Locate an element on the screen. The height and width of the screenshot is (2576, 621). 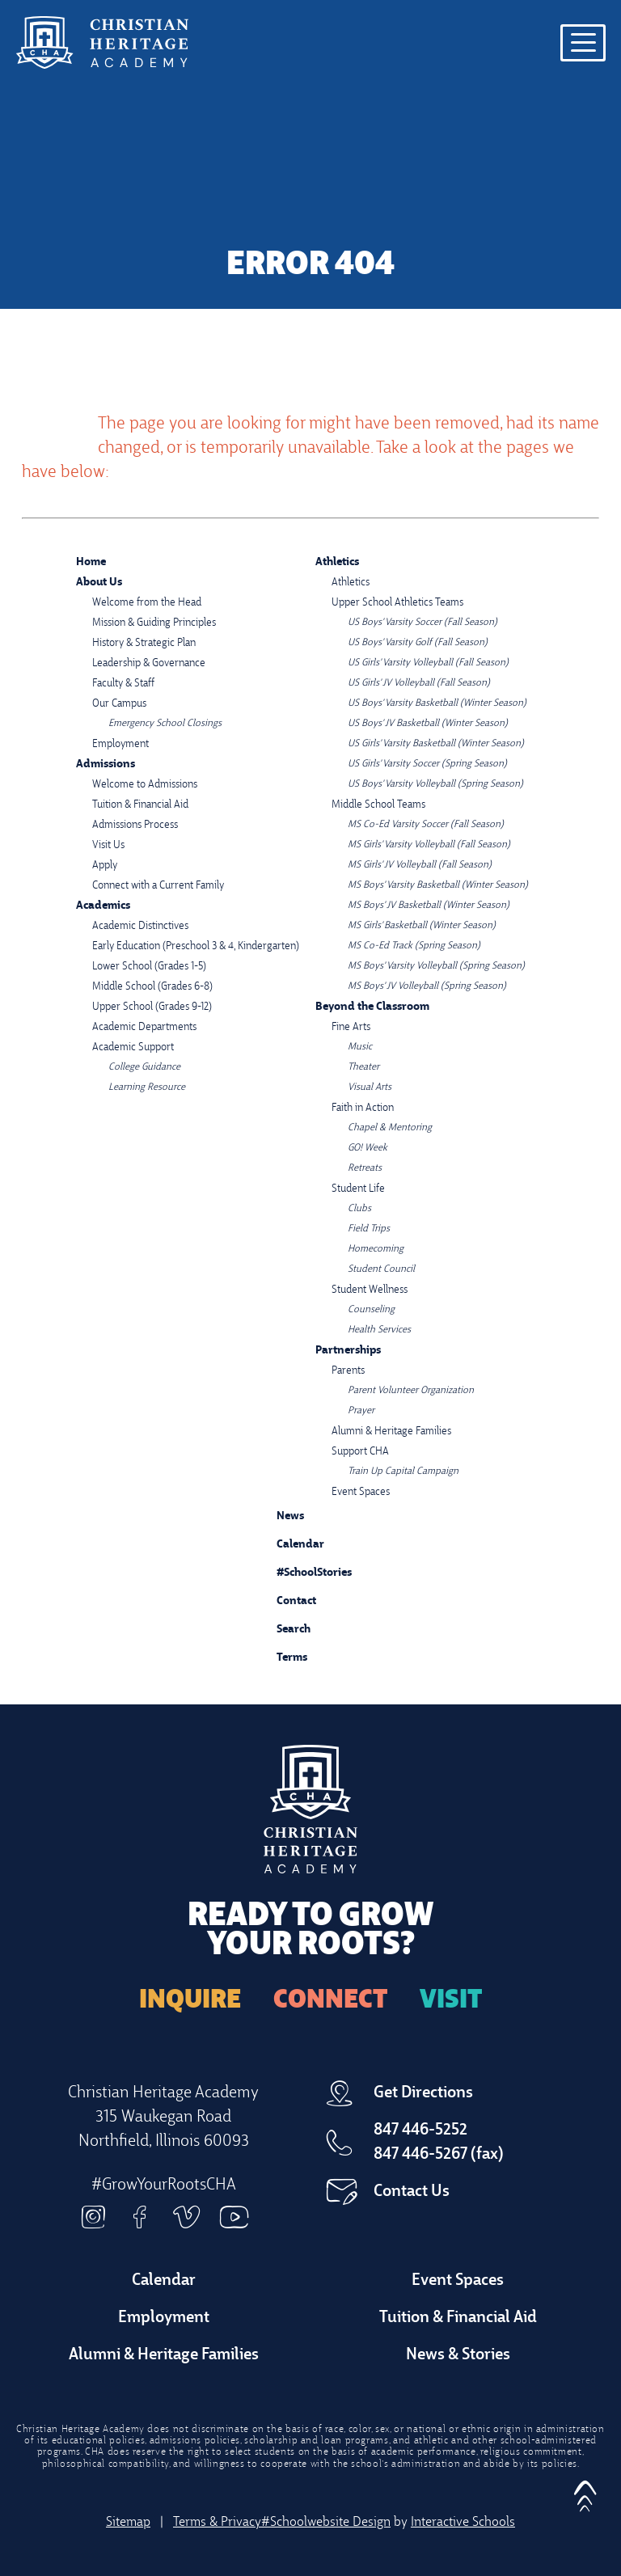
Academic Distinctives is located at coordinates (140, 926).